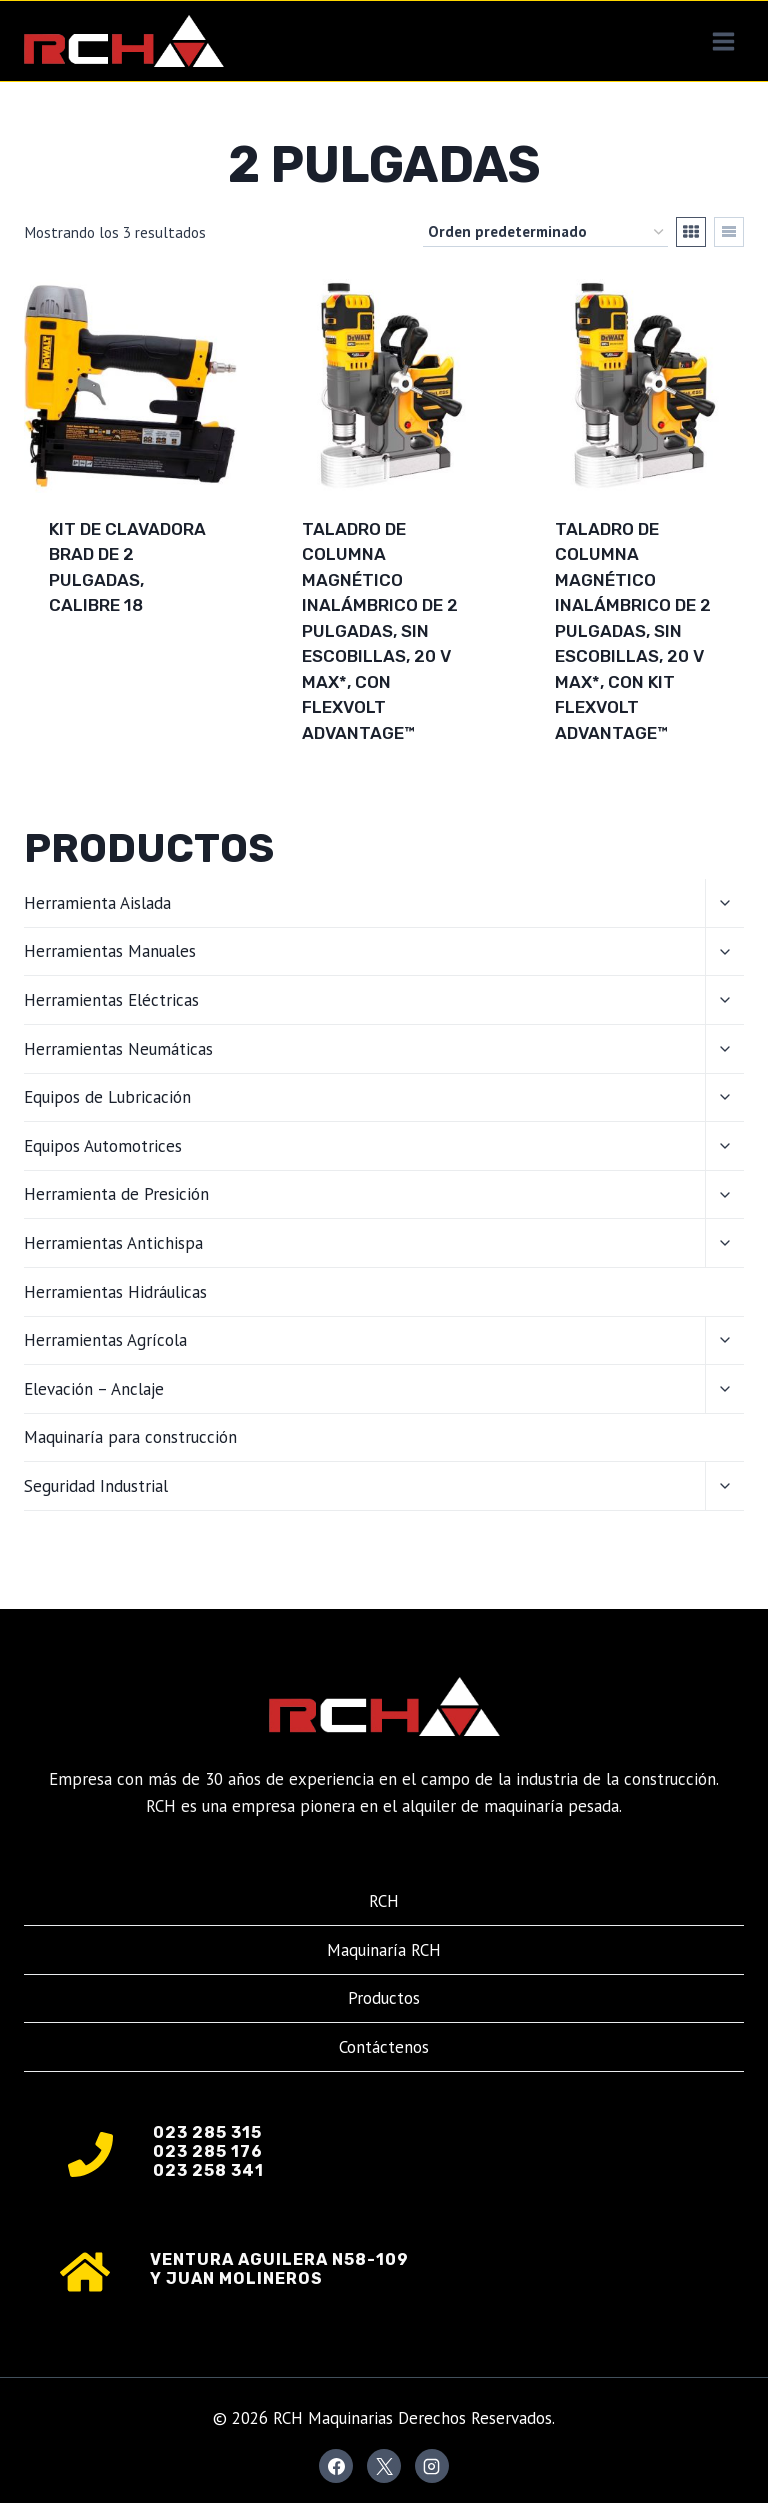 The image size is (768, 2503). Describe the element at coordinates (103, 1146) in the screenshot. I see `Equipos Automotrices` at that location.